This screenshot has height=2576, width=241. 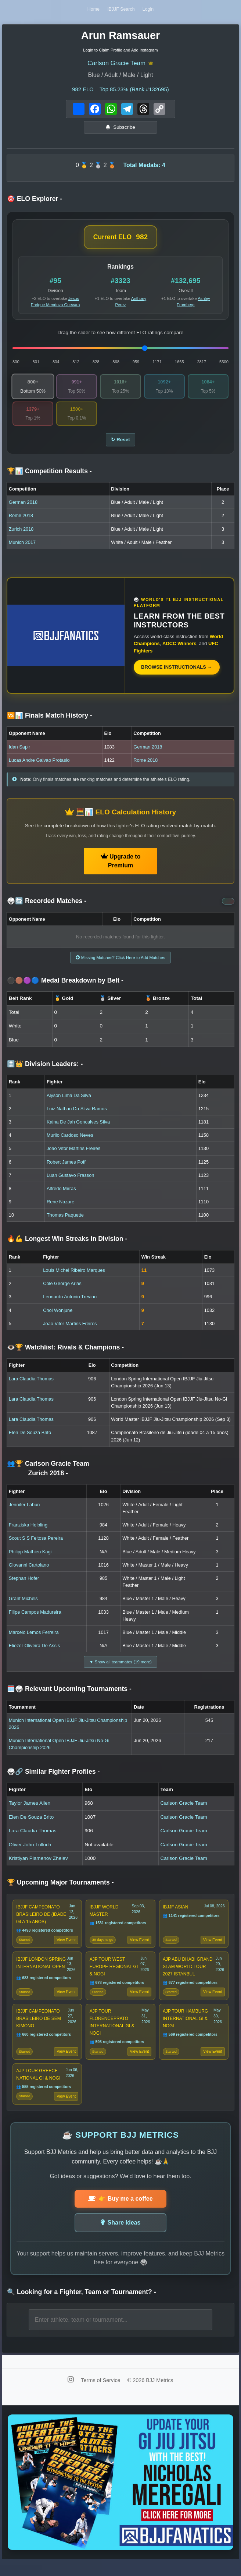 I want to click on Joao Vitor Martins Freires, so click(x=73, y=1154).